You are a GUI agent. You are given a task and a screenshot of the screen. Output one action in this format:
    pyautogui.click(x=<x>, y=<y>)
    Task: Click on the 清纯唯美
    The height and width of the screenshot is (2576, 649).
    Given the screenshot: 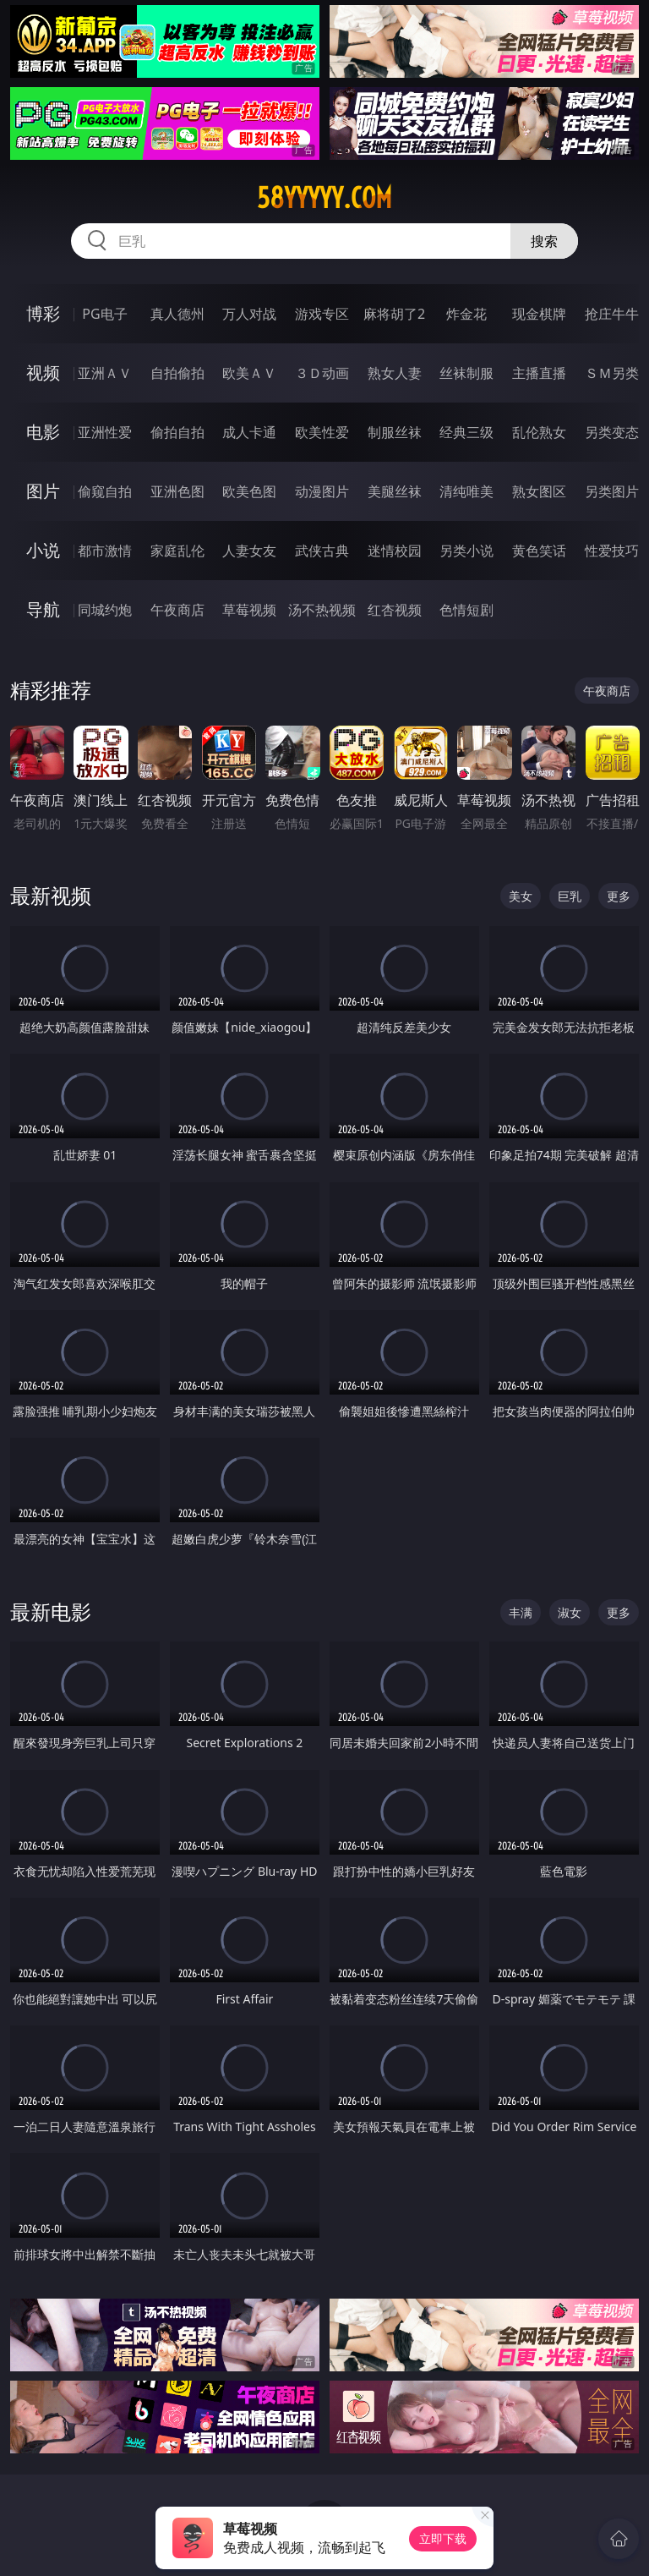 What is the action you would take?
    pyautogui.click(x=466, y=491)
    